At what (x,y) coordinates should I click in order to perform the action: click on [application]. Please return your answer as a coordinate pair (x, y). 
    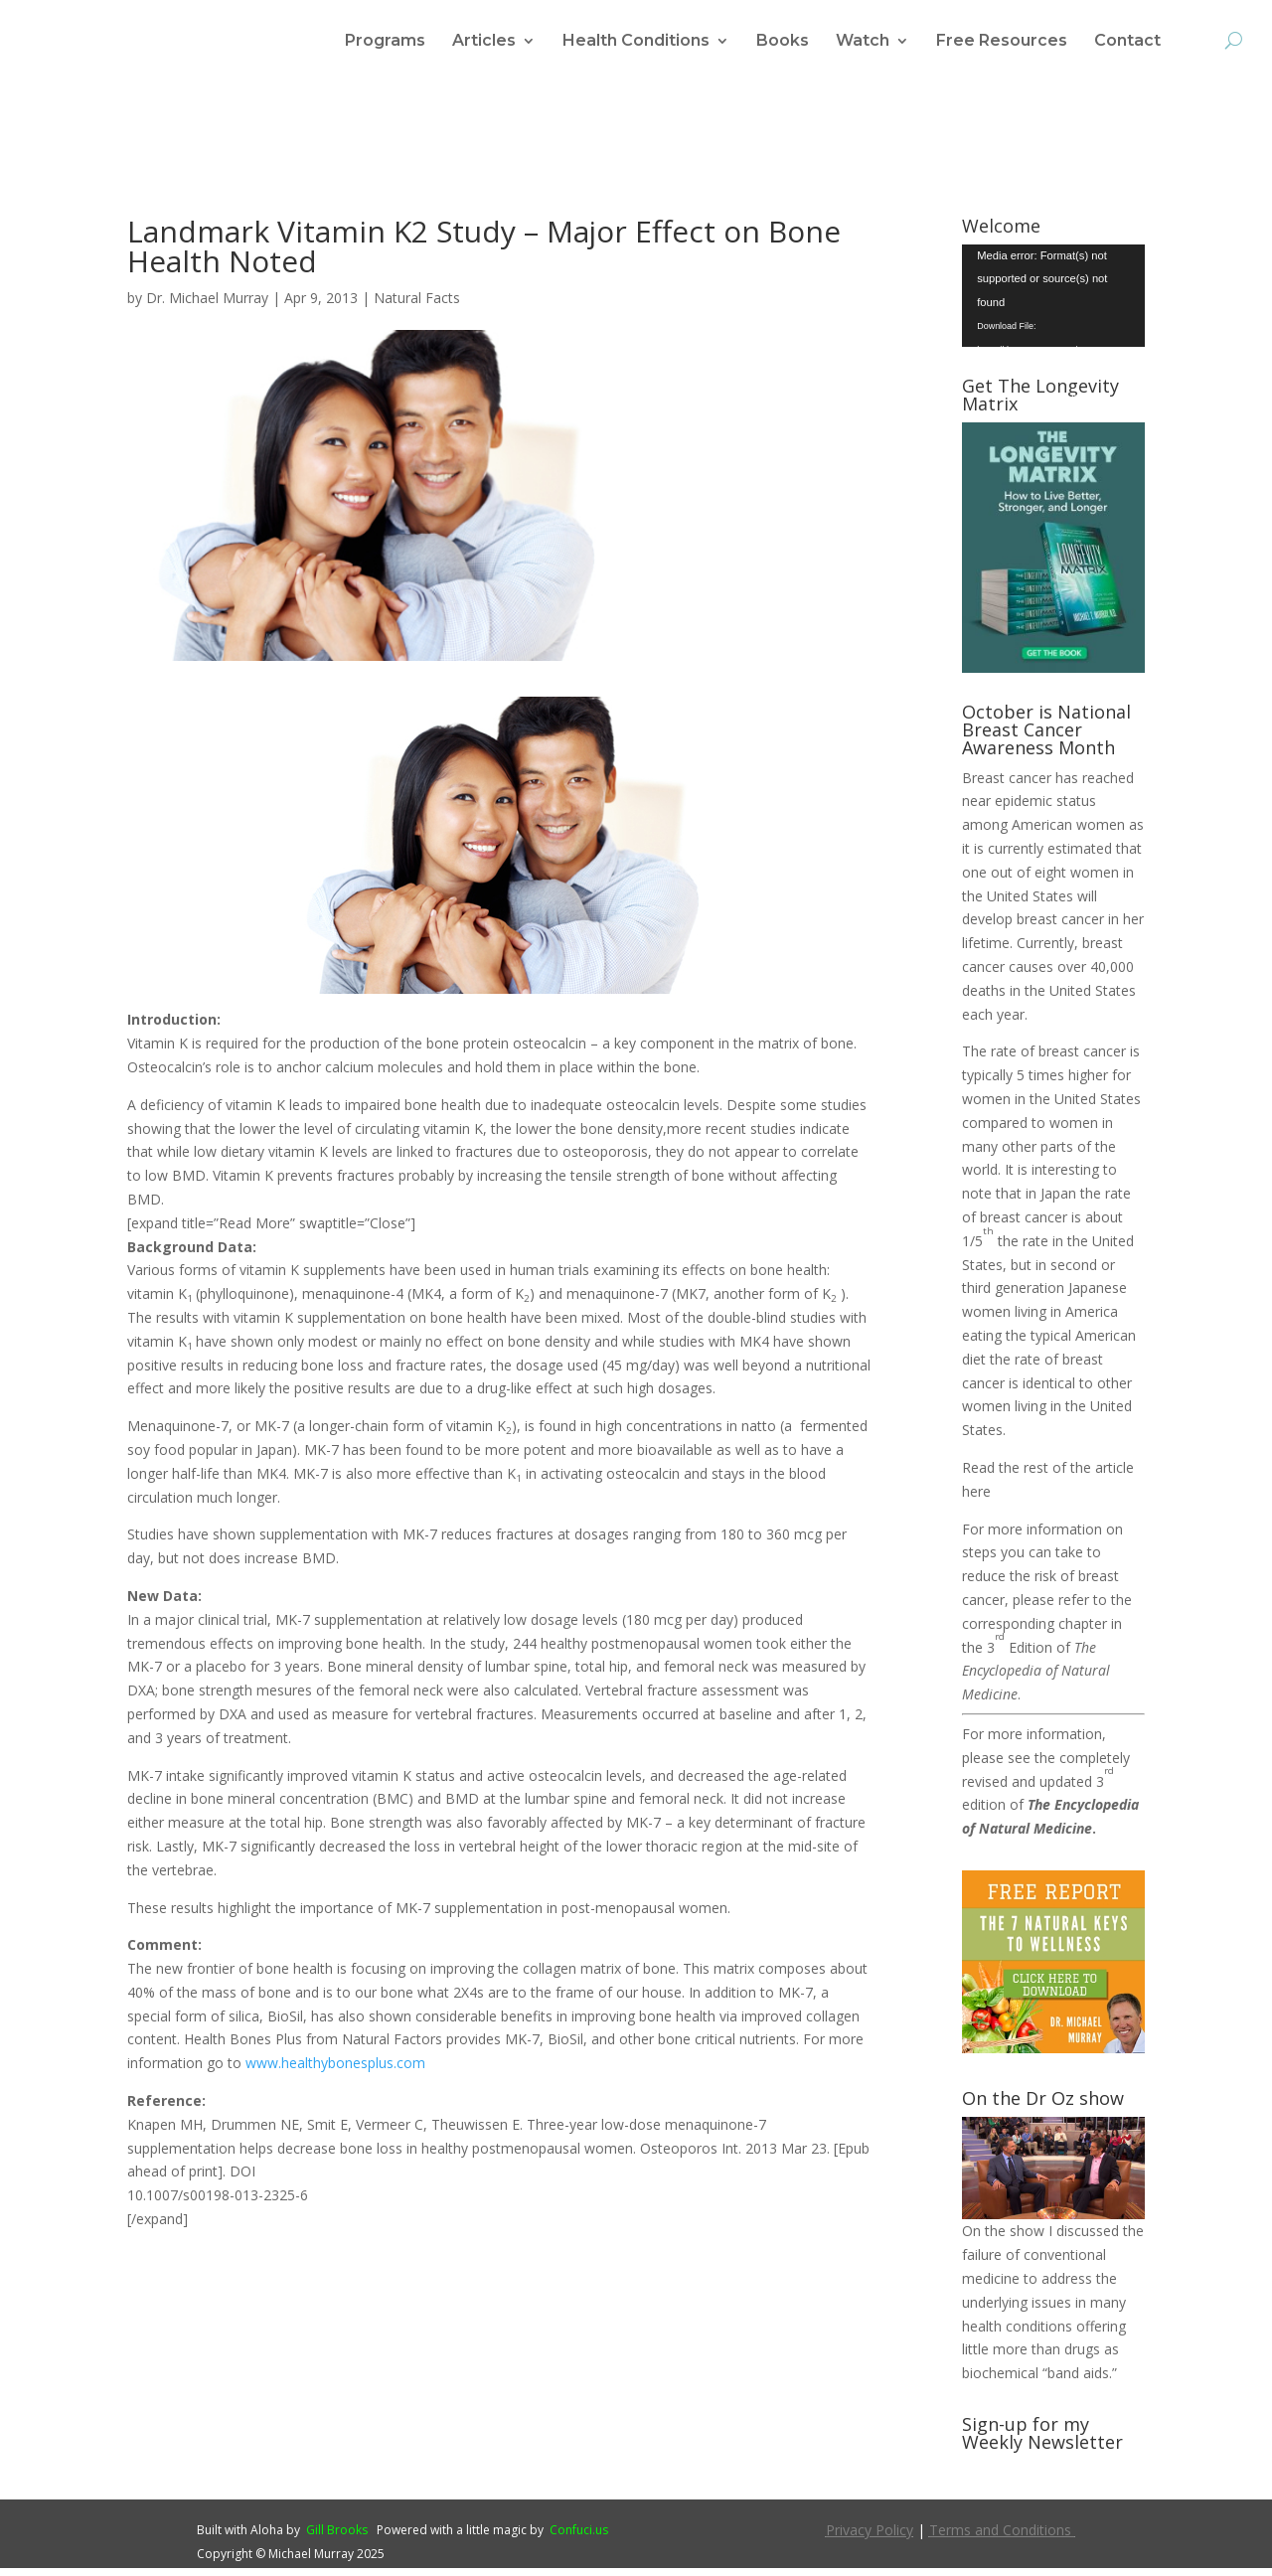
    Looking at the image, I should click on (1053, 303).